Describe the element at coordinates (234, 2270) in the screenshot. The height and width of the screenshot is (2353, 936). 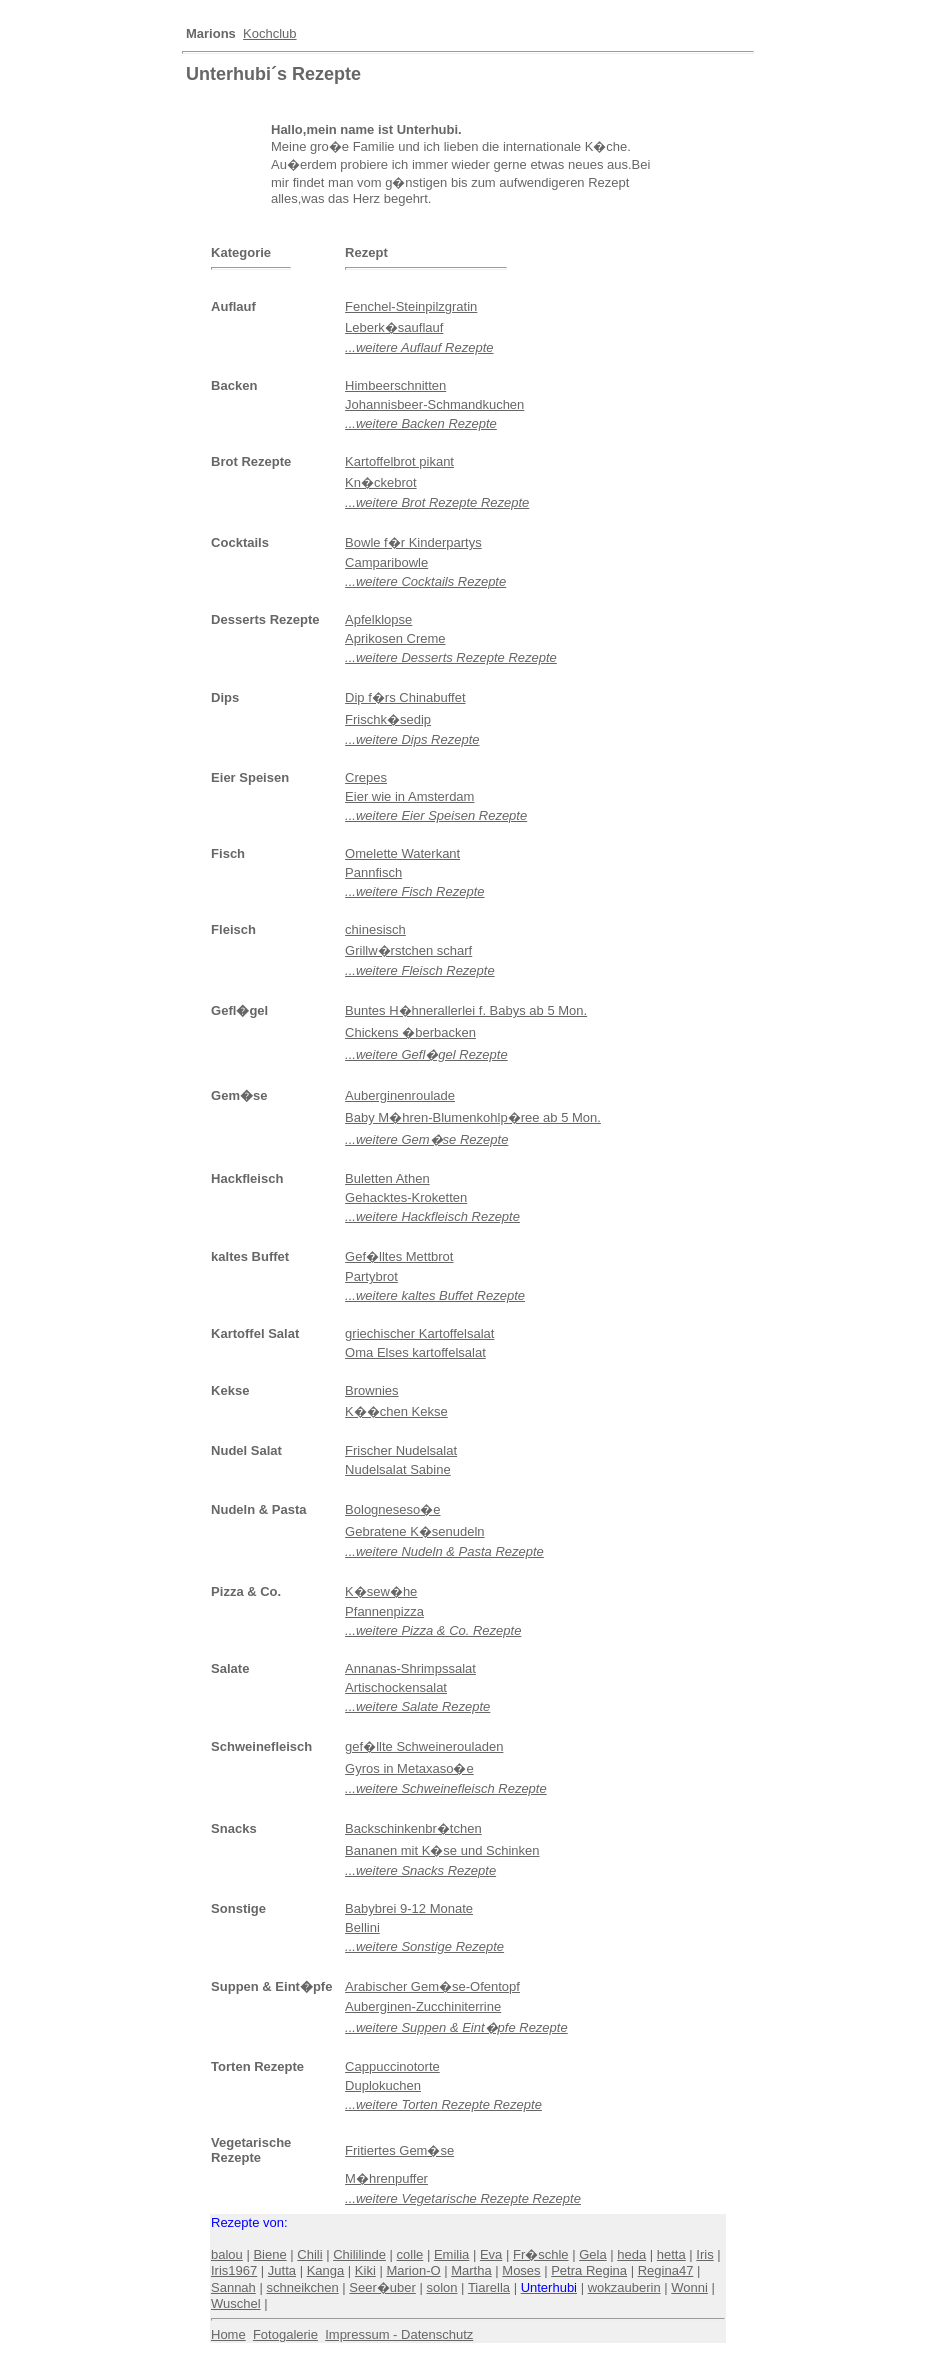
I see `Iris1967` at that location.